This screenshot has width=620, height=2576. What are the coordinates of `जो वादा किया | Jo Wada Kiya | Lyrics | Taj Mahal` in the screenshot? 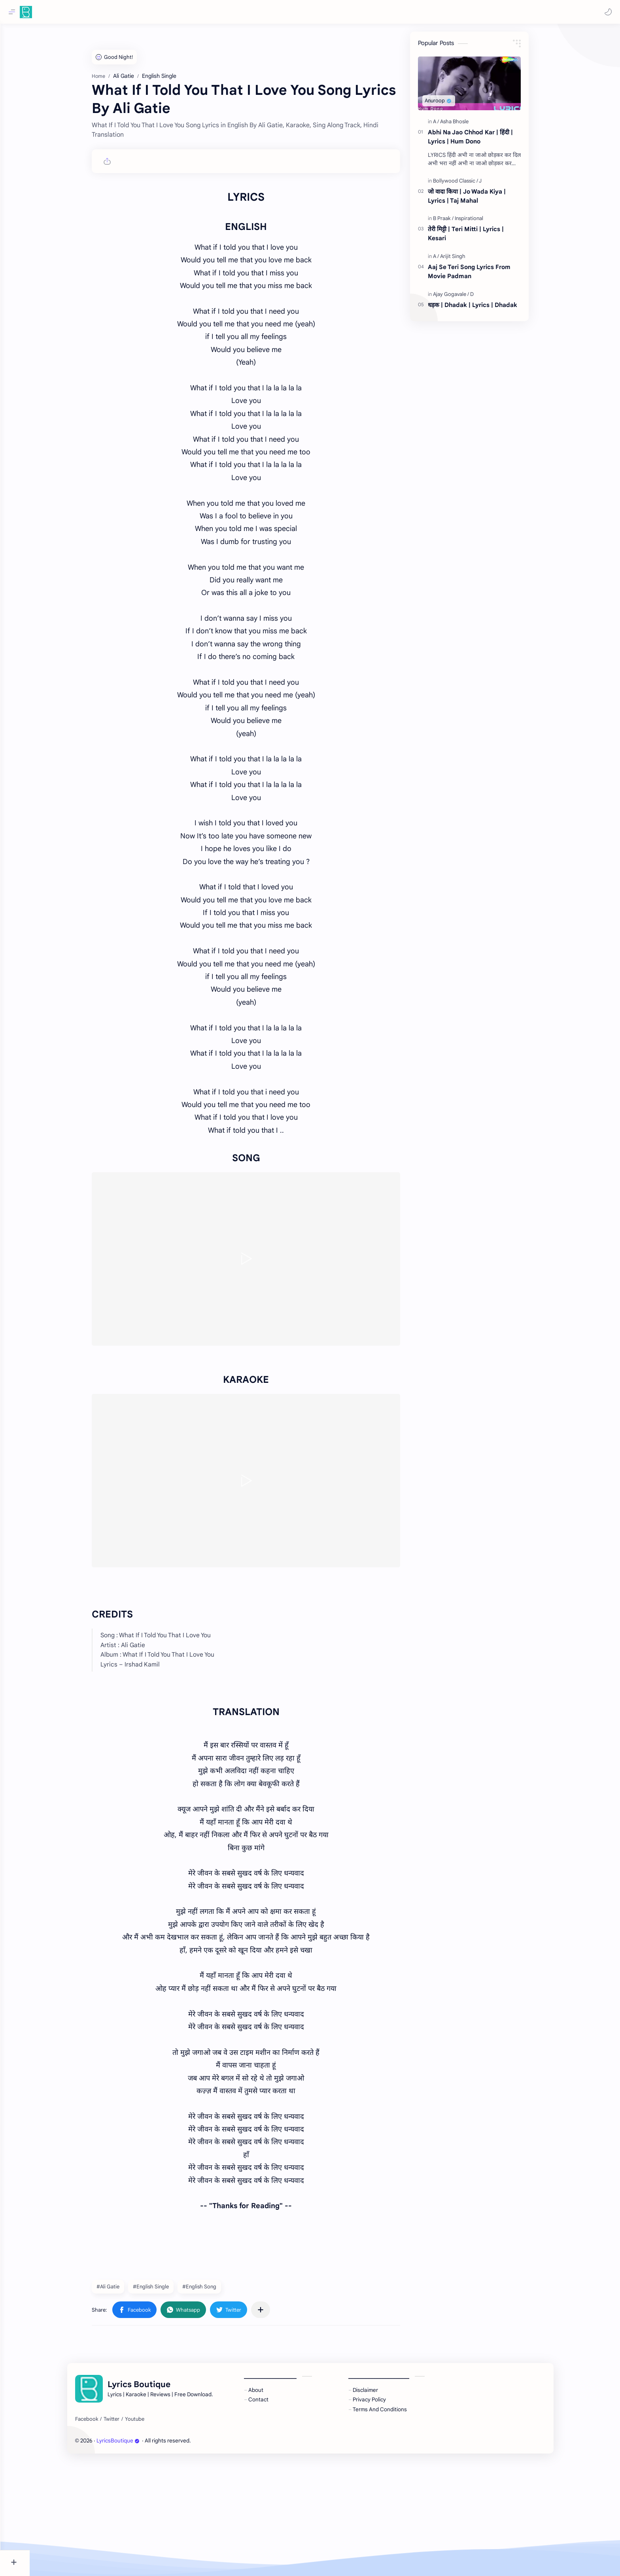 It's located at (481, 200).